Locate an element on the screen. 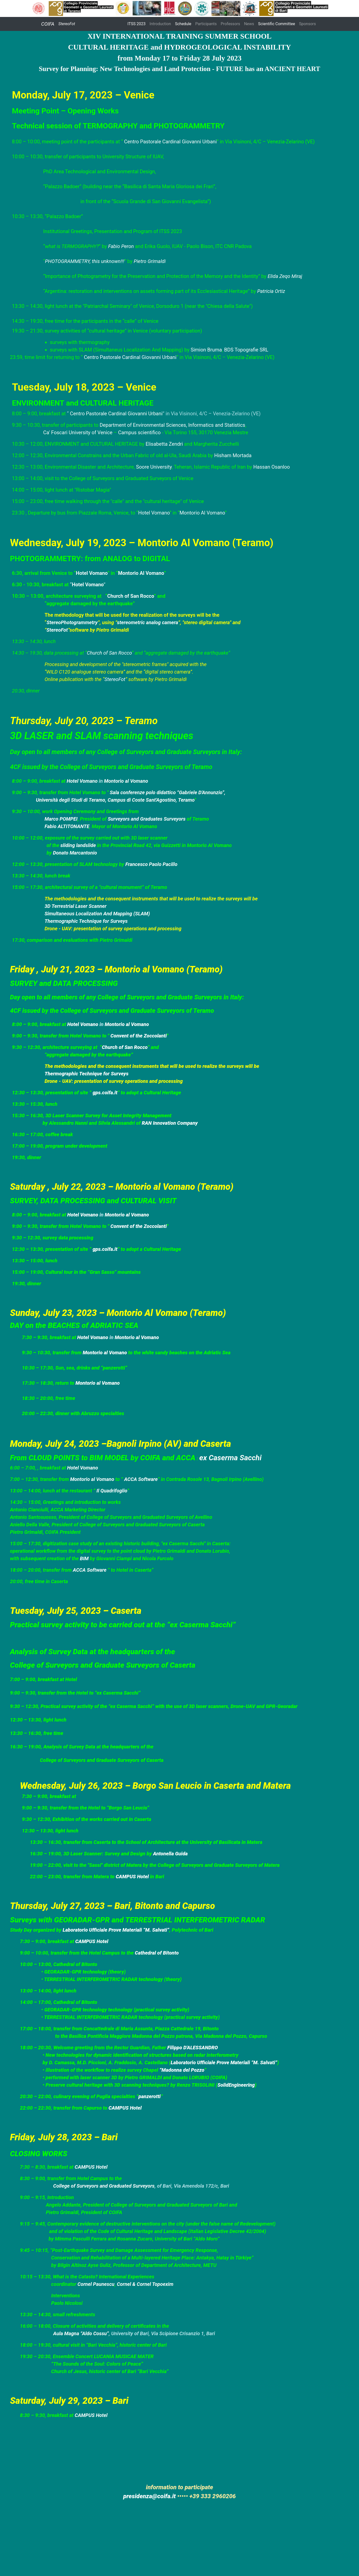  ITSS 2023 is located at coordinates (137, 23).